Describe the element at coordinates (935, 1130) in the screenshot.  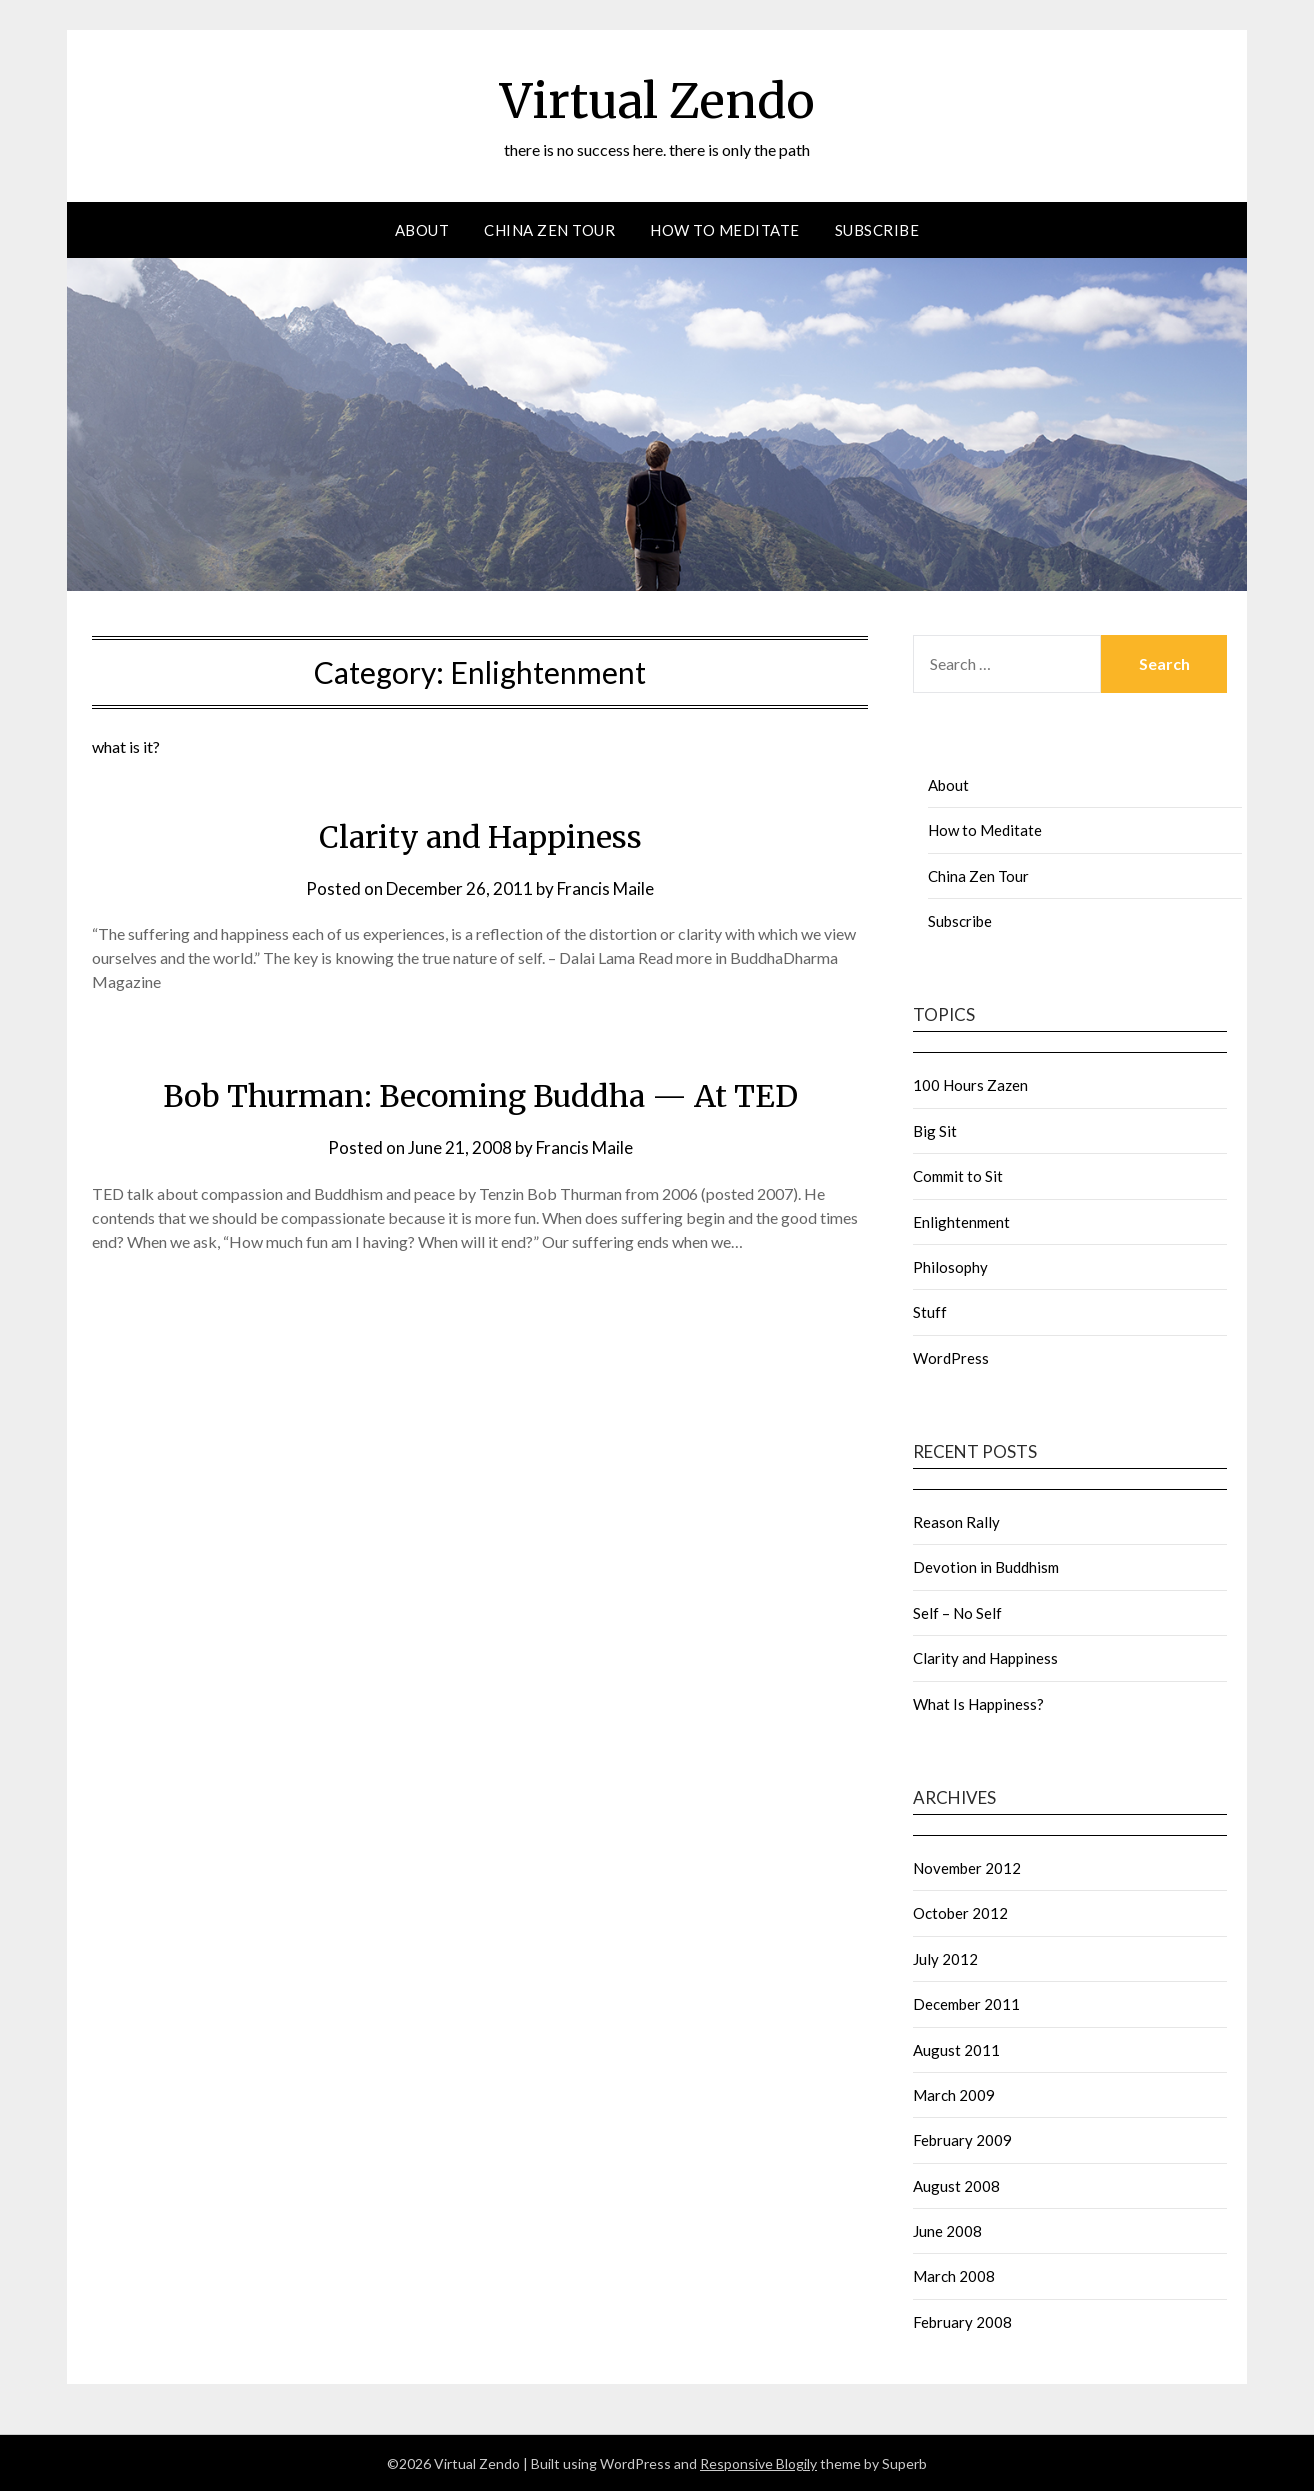
I see `Big Sit` at that location.